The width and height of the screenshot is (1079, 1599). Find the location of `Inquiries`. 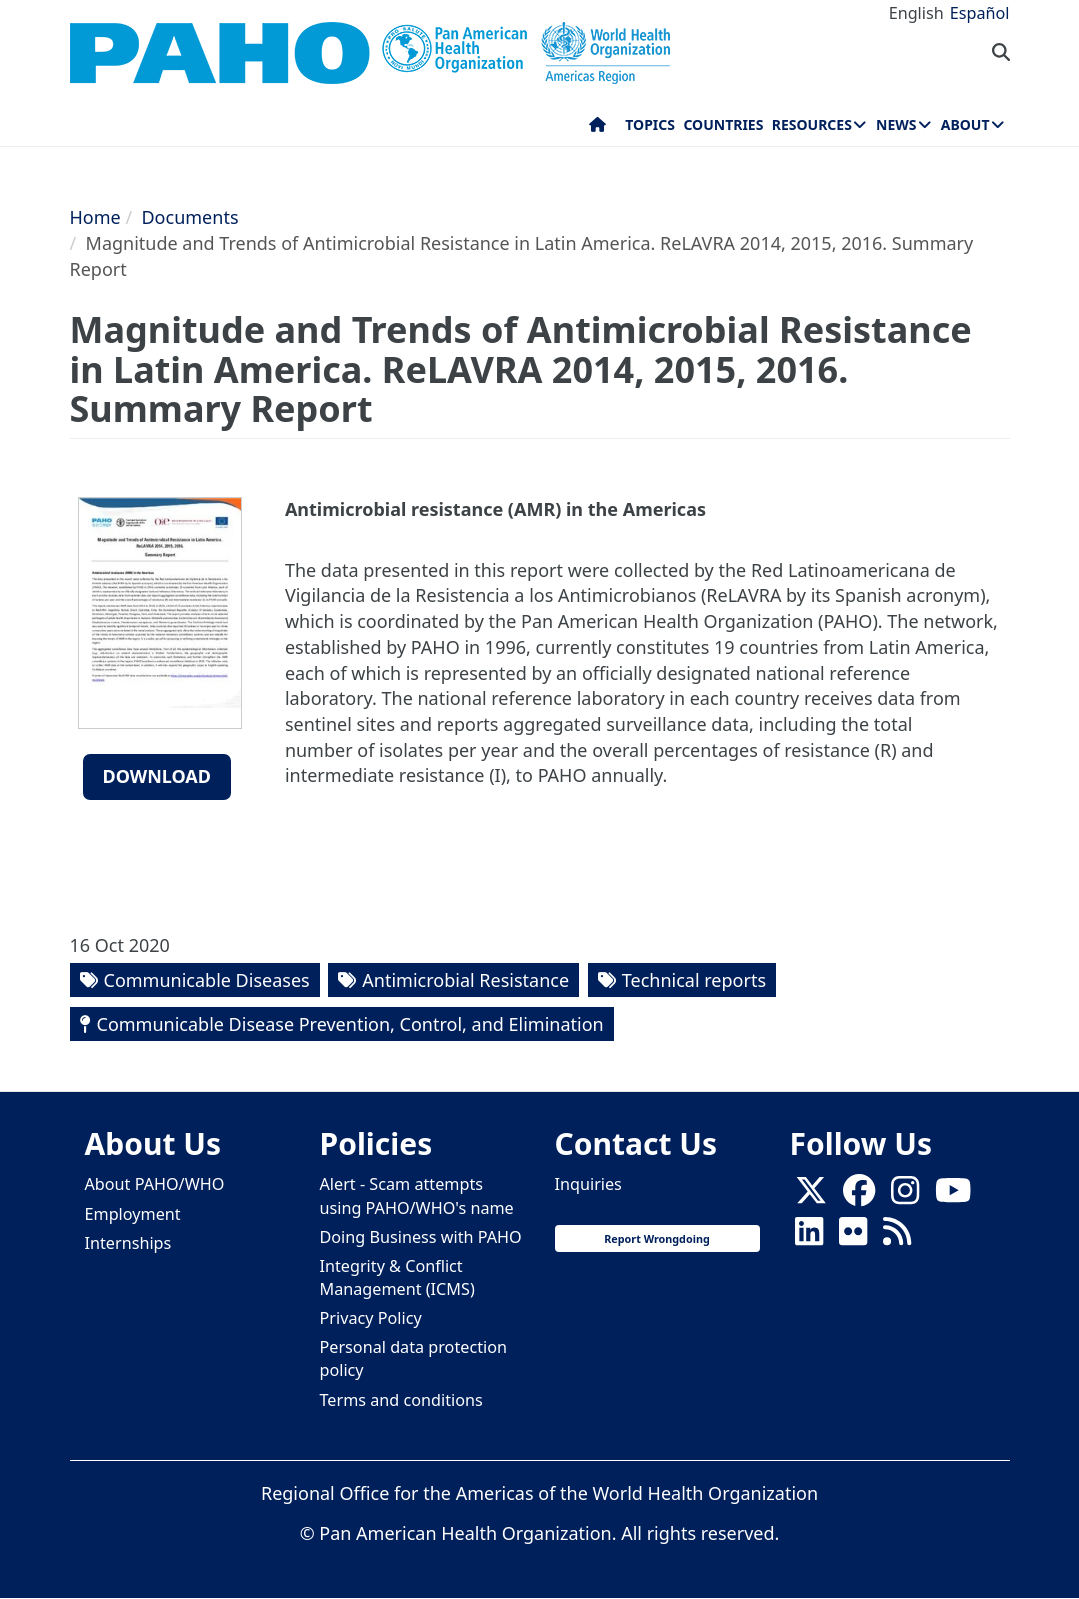

Inquiries is located at coordinates (588, 1184).